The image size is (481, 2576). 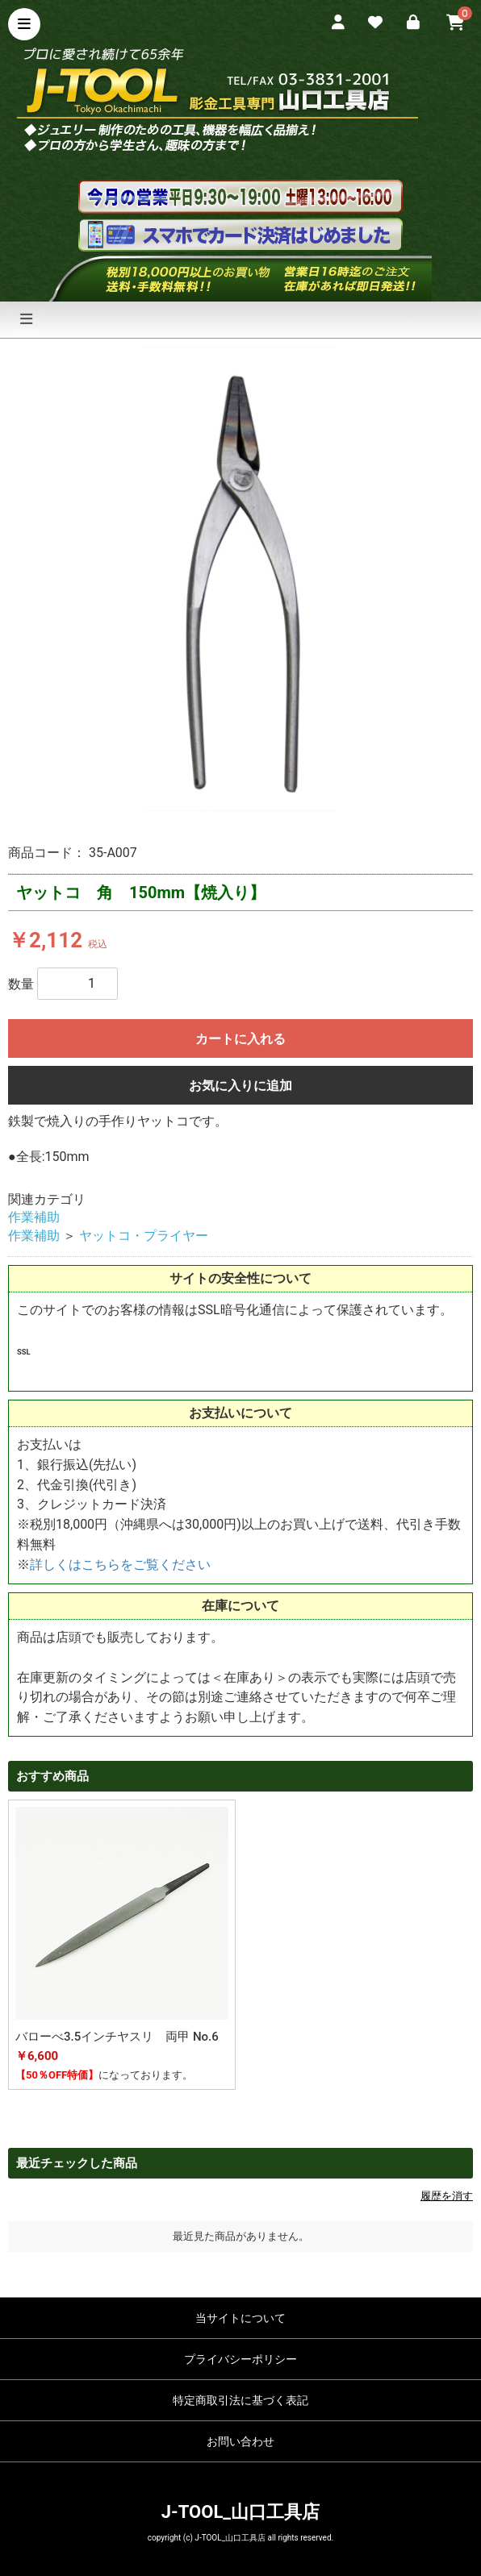 I want to click on 詳しくはこちらをご覧ください, so click(x=120, y=1564).